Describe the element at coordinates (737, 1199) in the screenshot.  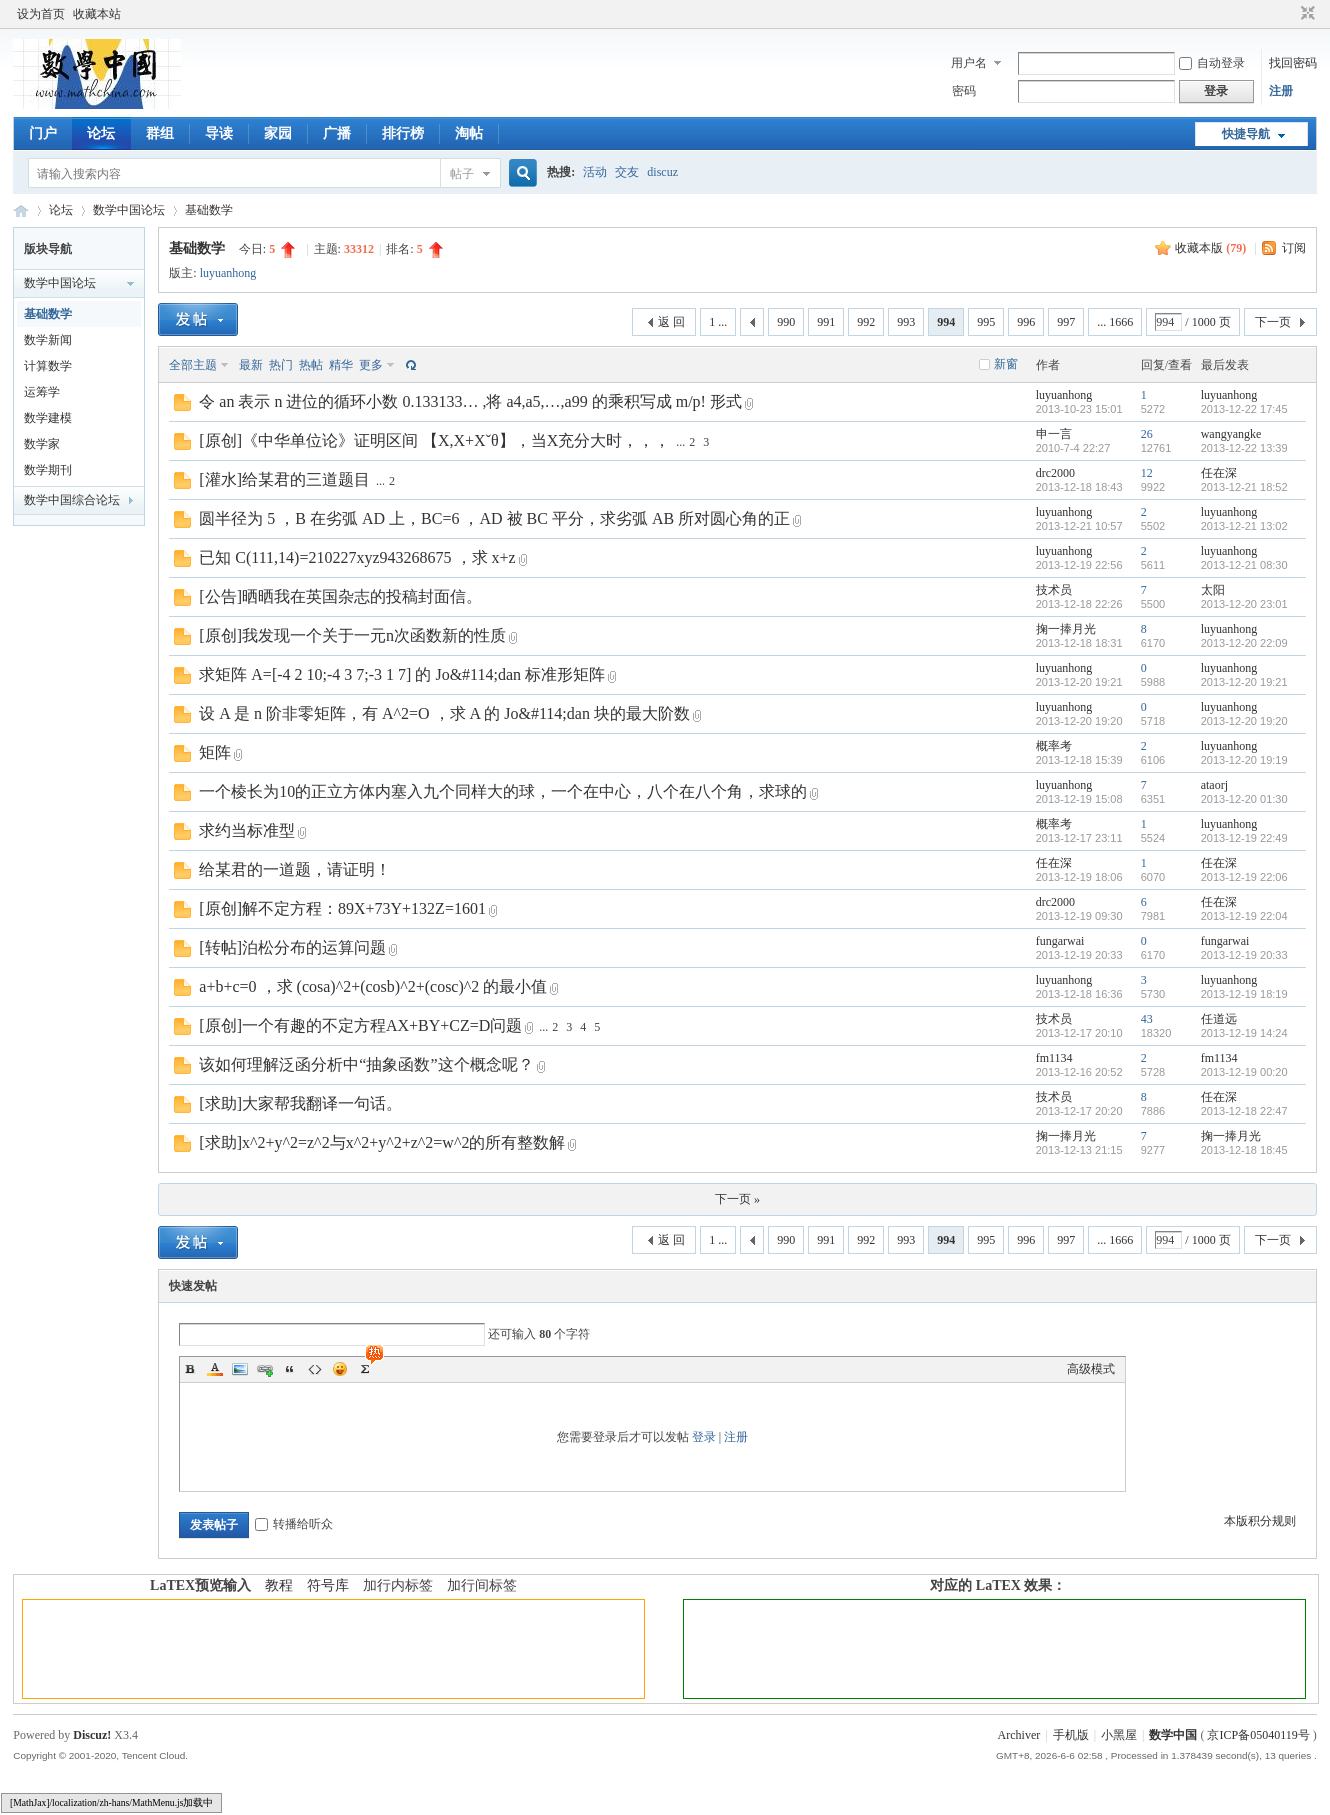
I see `下一页 »` at that location.